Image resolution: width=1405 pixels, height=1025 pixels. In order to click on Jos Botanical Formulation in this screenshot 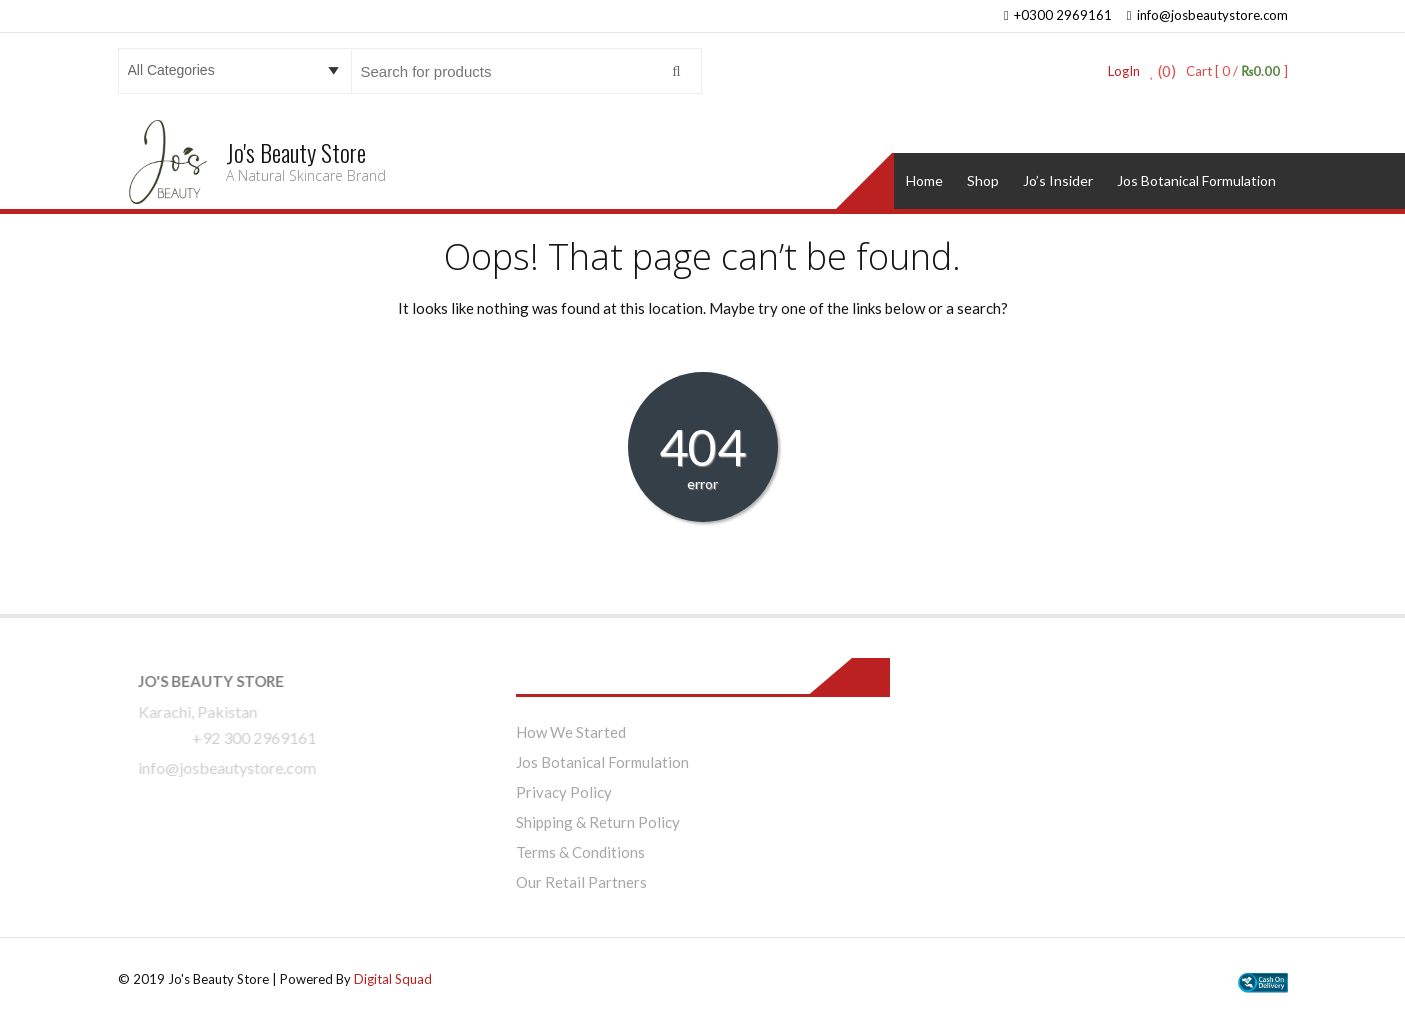, I will do `click(1196, 180)`.